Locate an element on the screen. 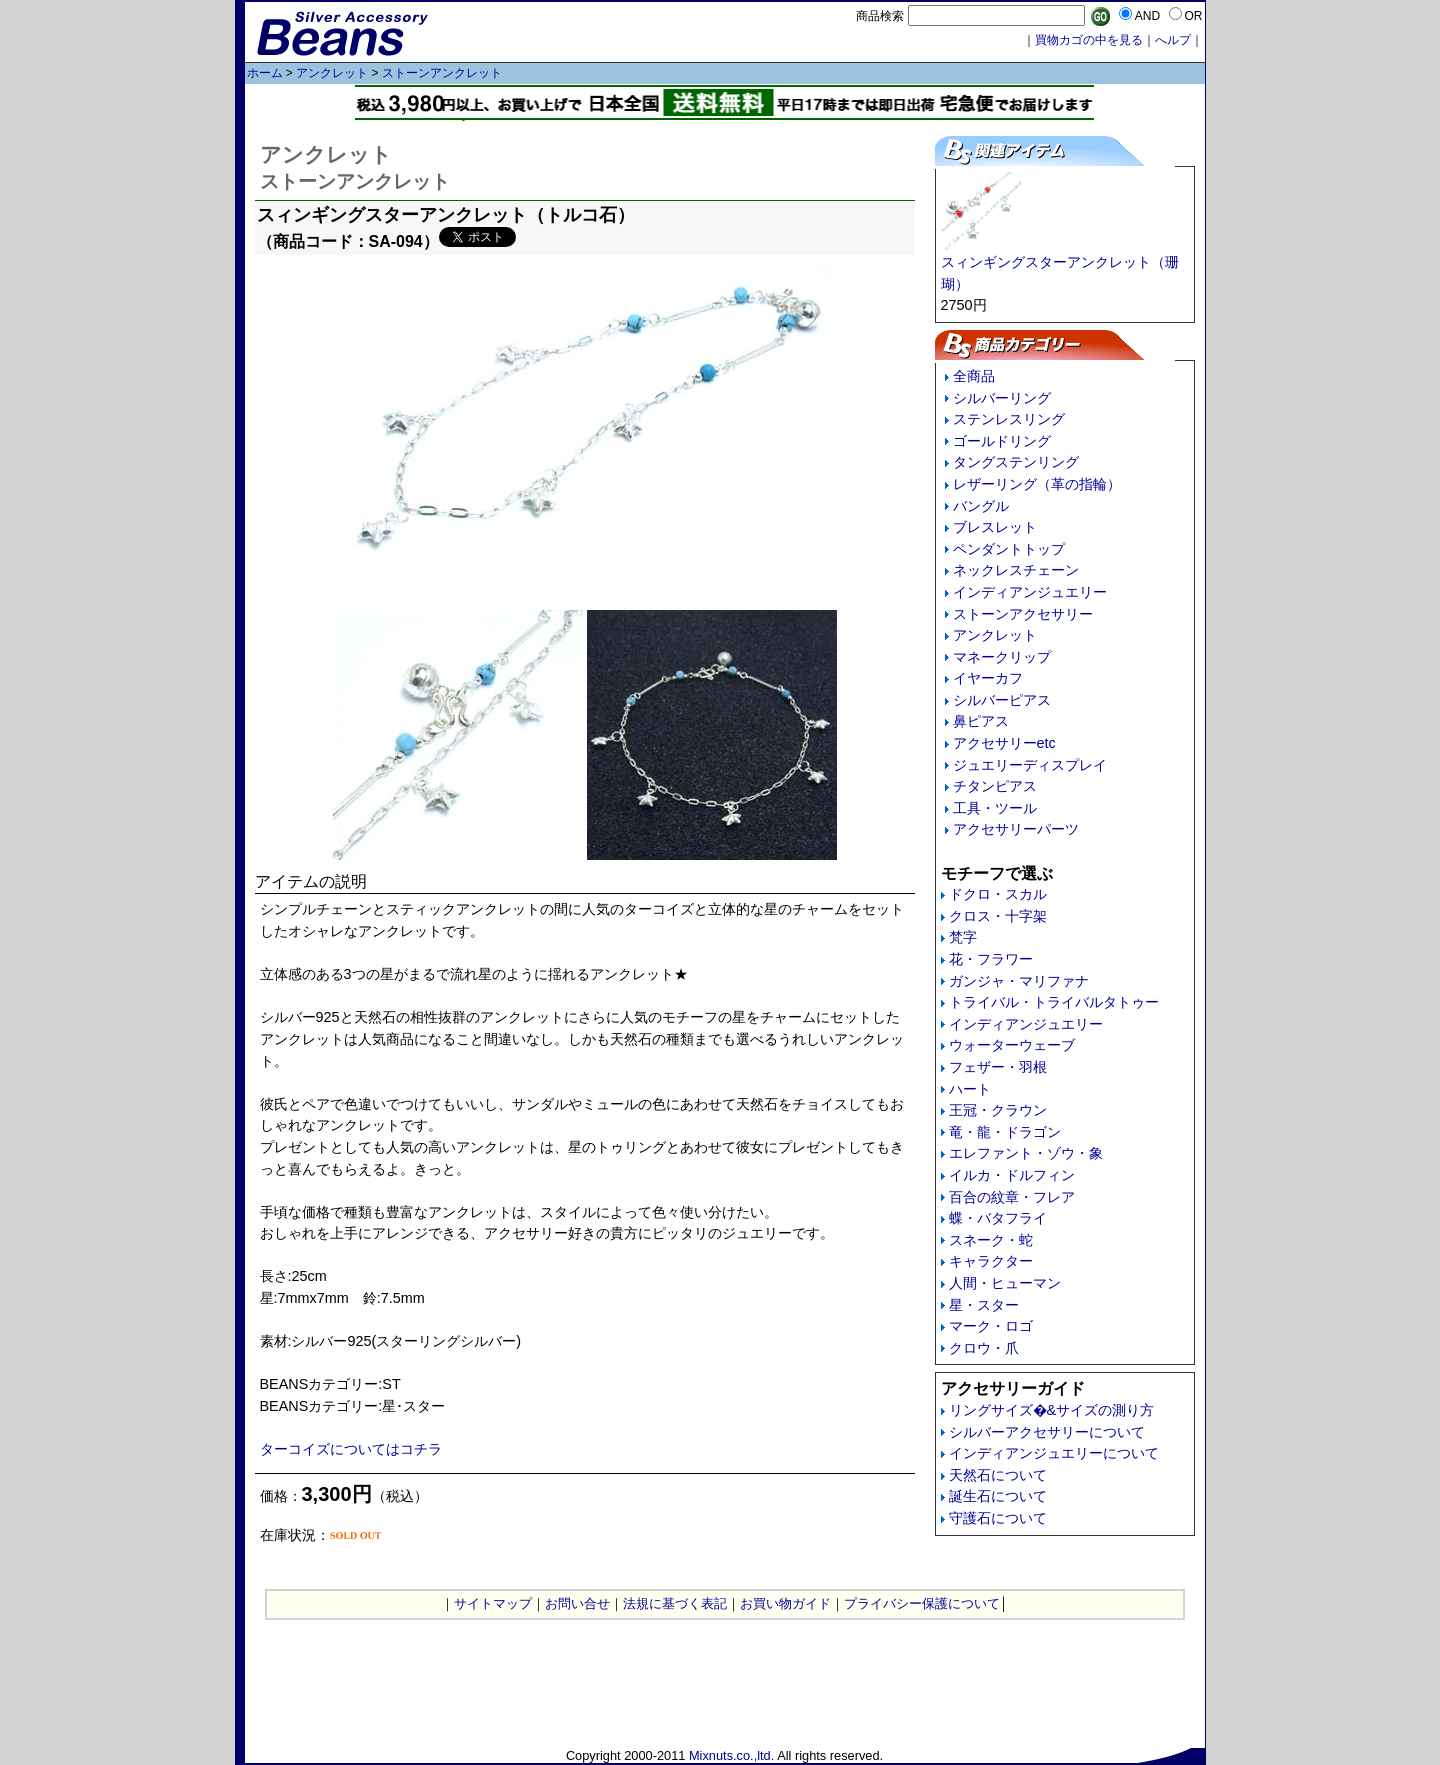 Image resolution: width=1440 pixels, height=1765 pixels. ターコイズについてはコチラ is located at coordinates (351, 1449).